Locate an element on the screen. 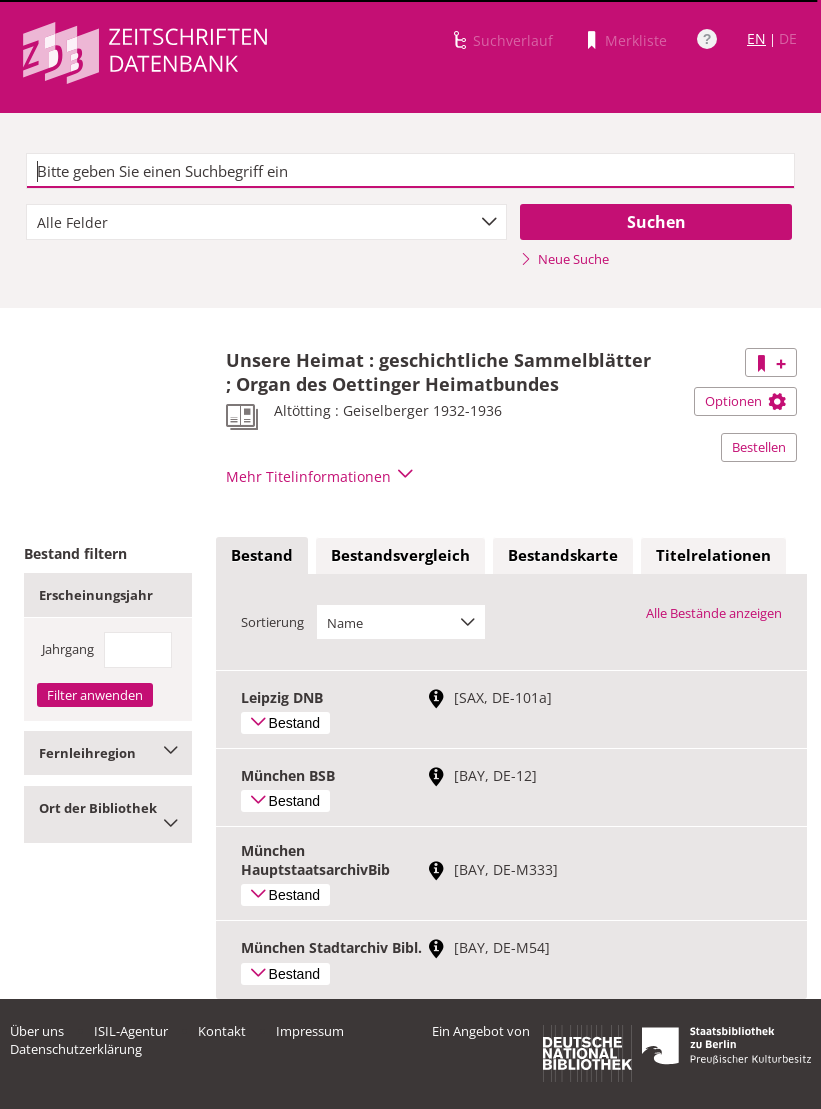 The image size is (821, 1109). Bestand is located at coordinates (262, 555).